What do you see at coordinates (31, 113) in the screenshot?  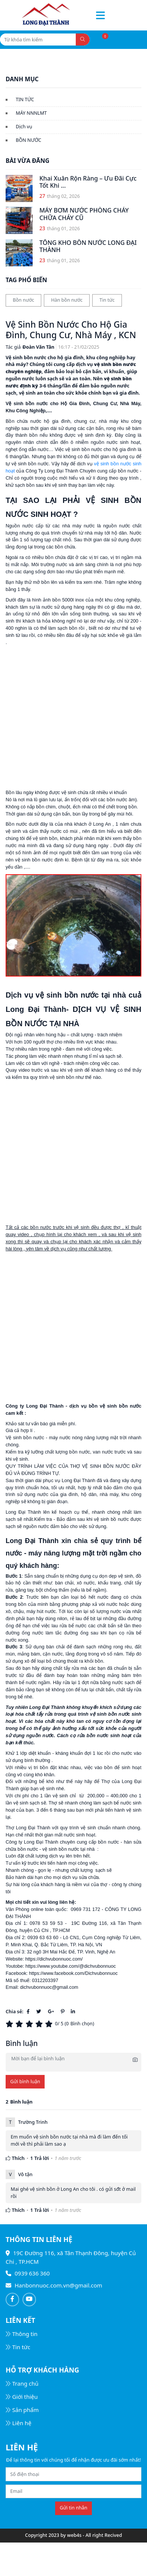 I see `MÁY NNNLMT` at bounding box center [31, 113].